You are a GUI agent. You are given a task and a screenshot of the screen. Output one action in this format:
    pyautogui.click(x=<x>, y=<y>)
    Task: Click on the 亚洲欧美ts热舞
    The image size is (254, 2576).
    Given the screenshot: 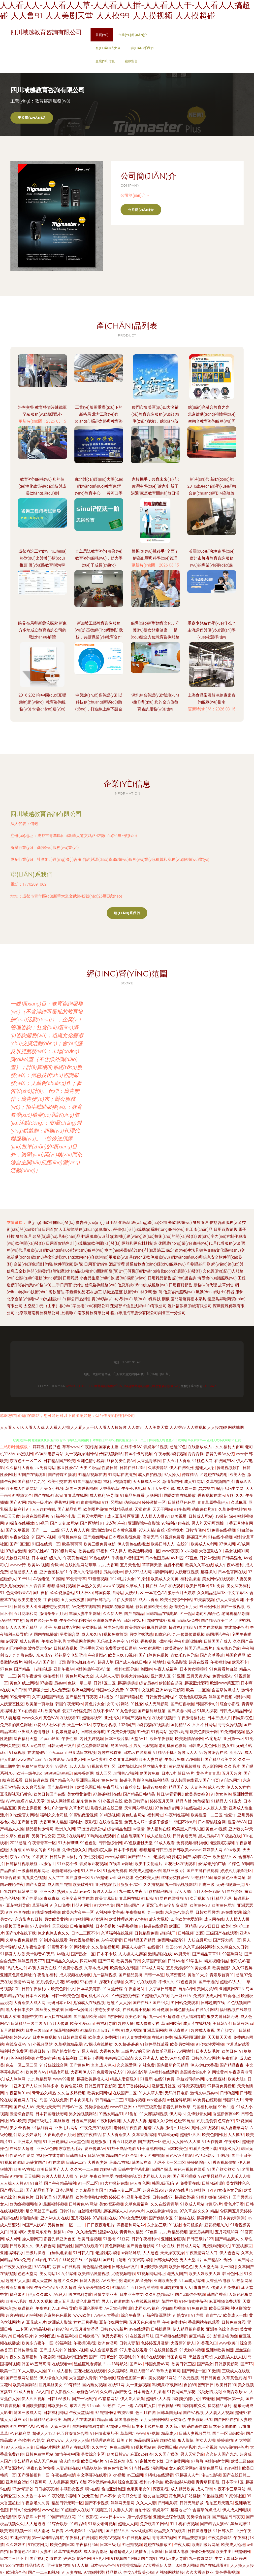 What is the action you would take?
    pyautogui.click(x=153, y=2266)
    